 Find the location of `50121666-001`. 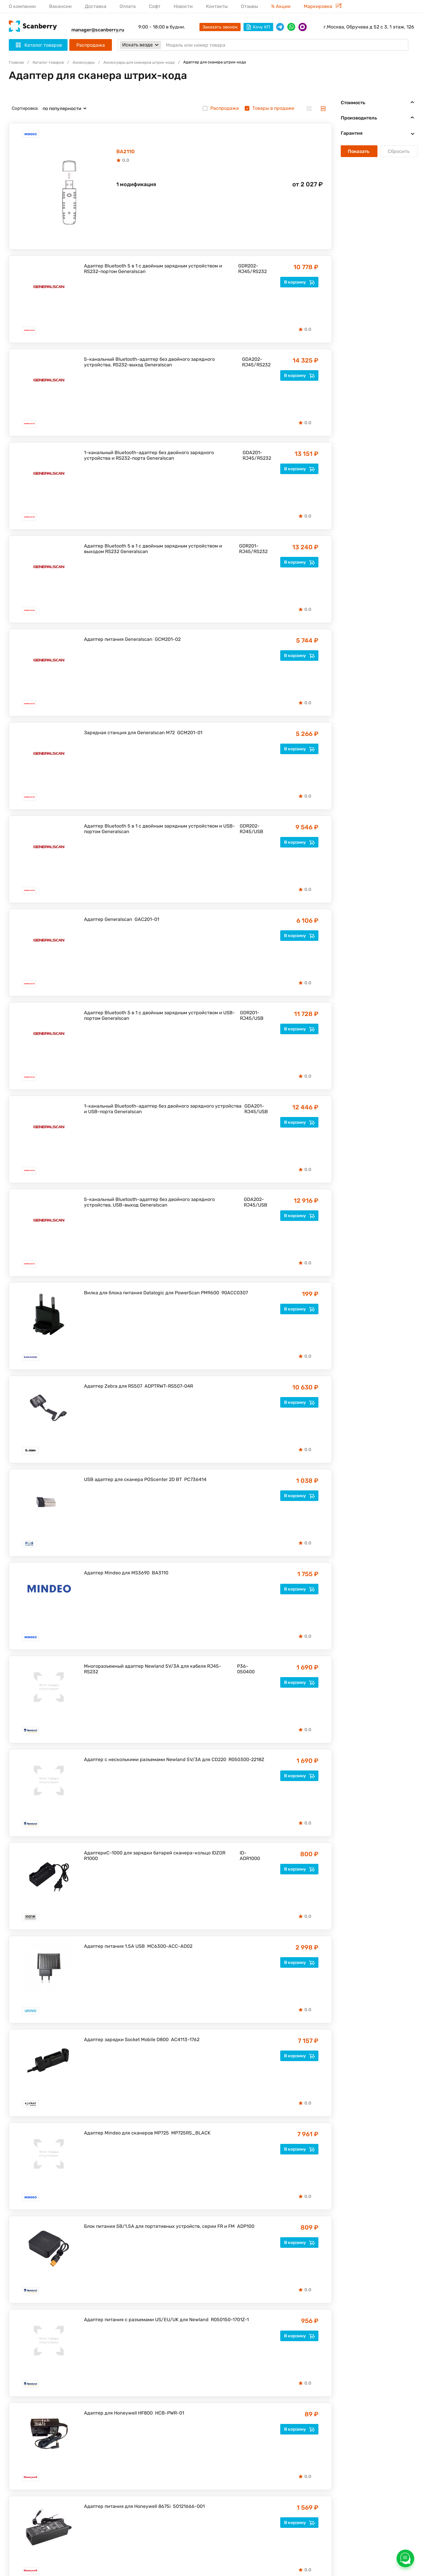

50121666-001 is located at coordinates (189, 2507).